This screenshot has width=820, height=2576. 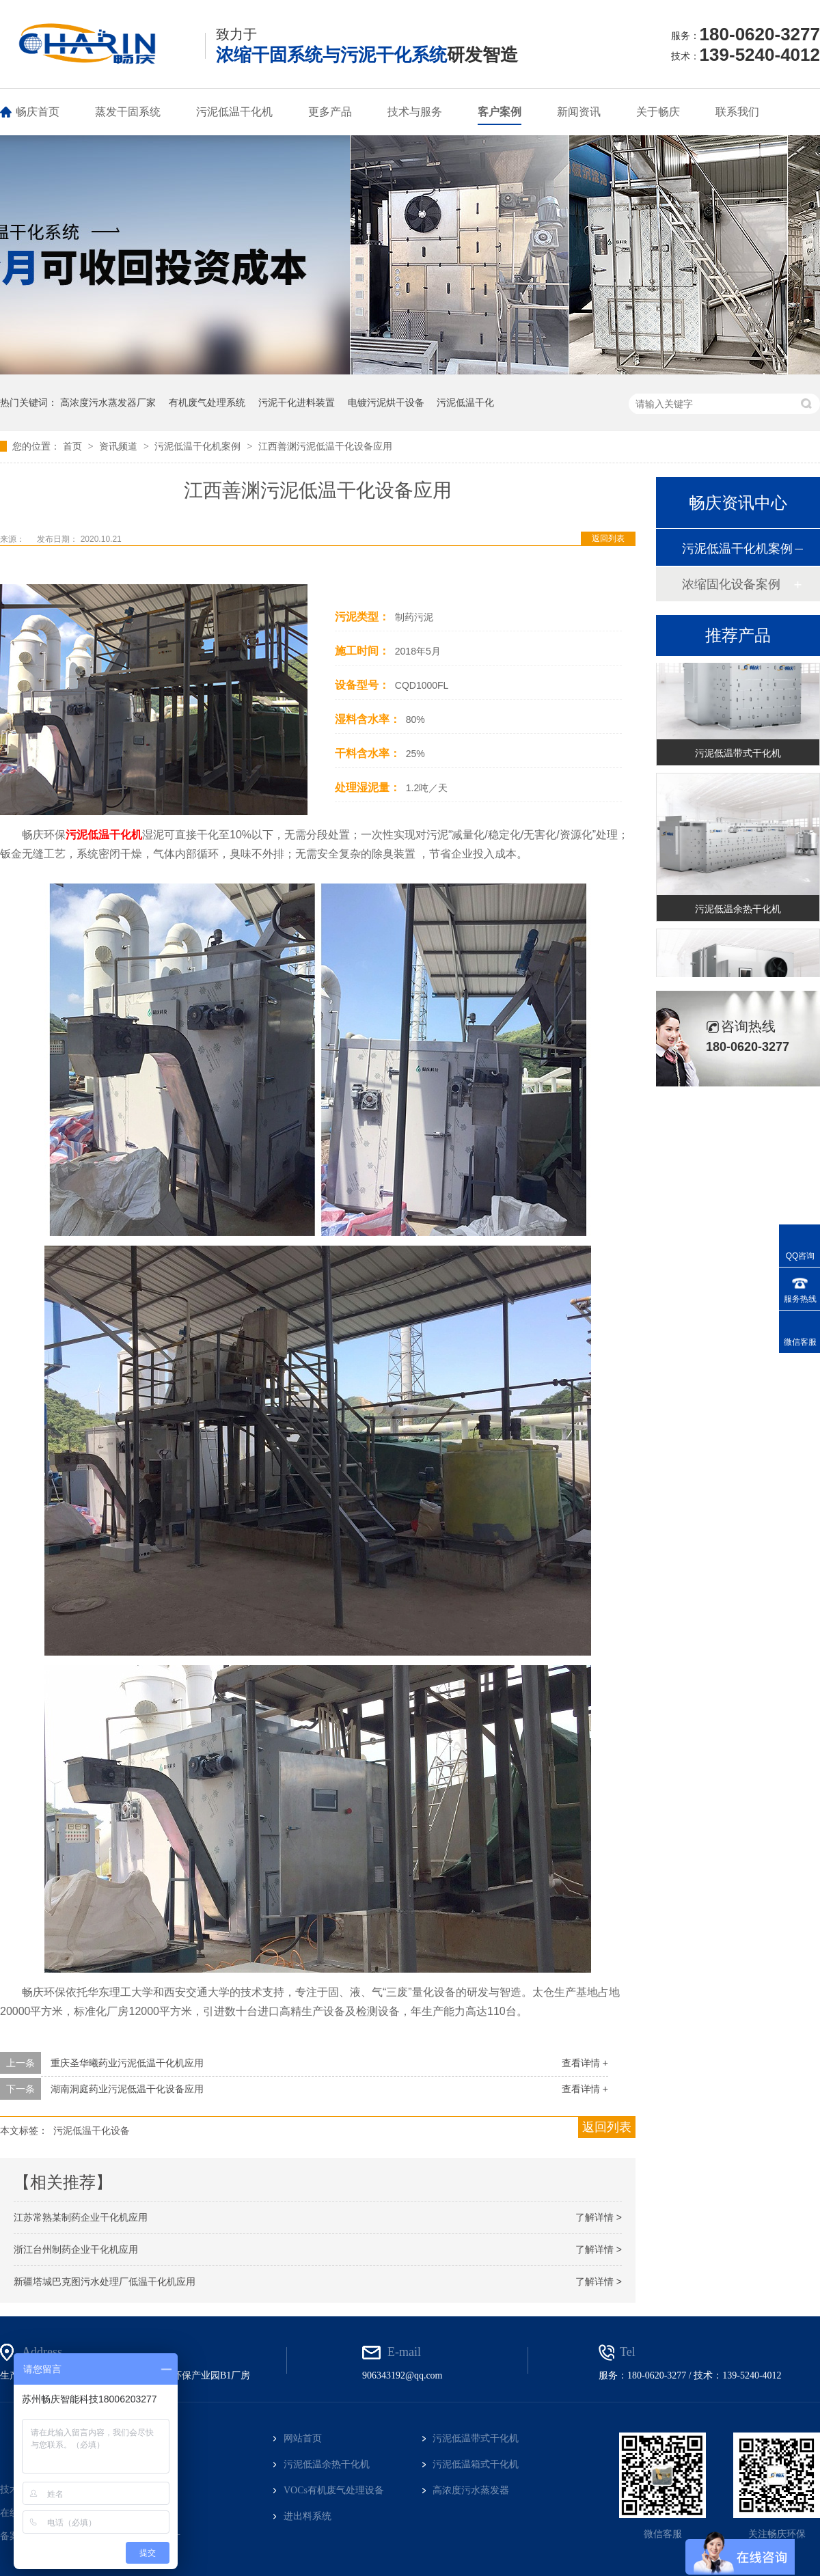 I want to click on 污泥低温箱式干化机, so click(x=476, y=2464).